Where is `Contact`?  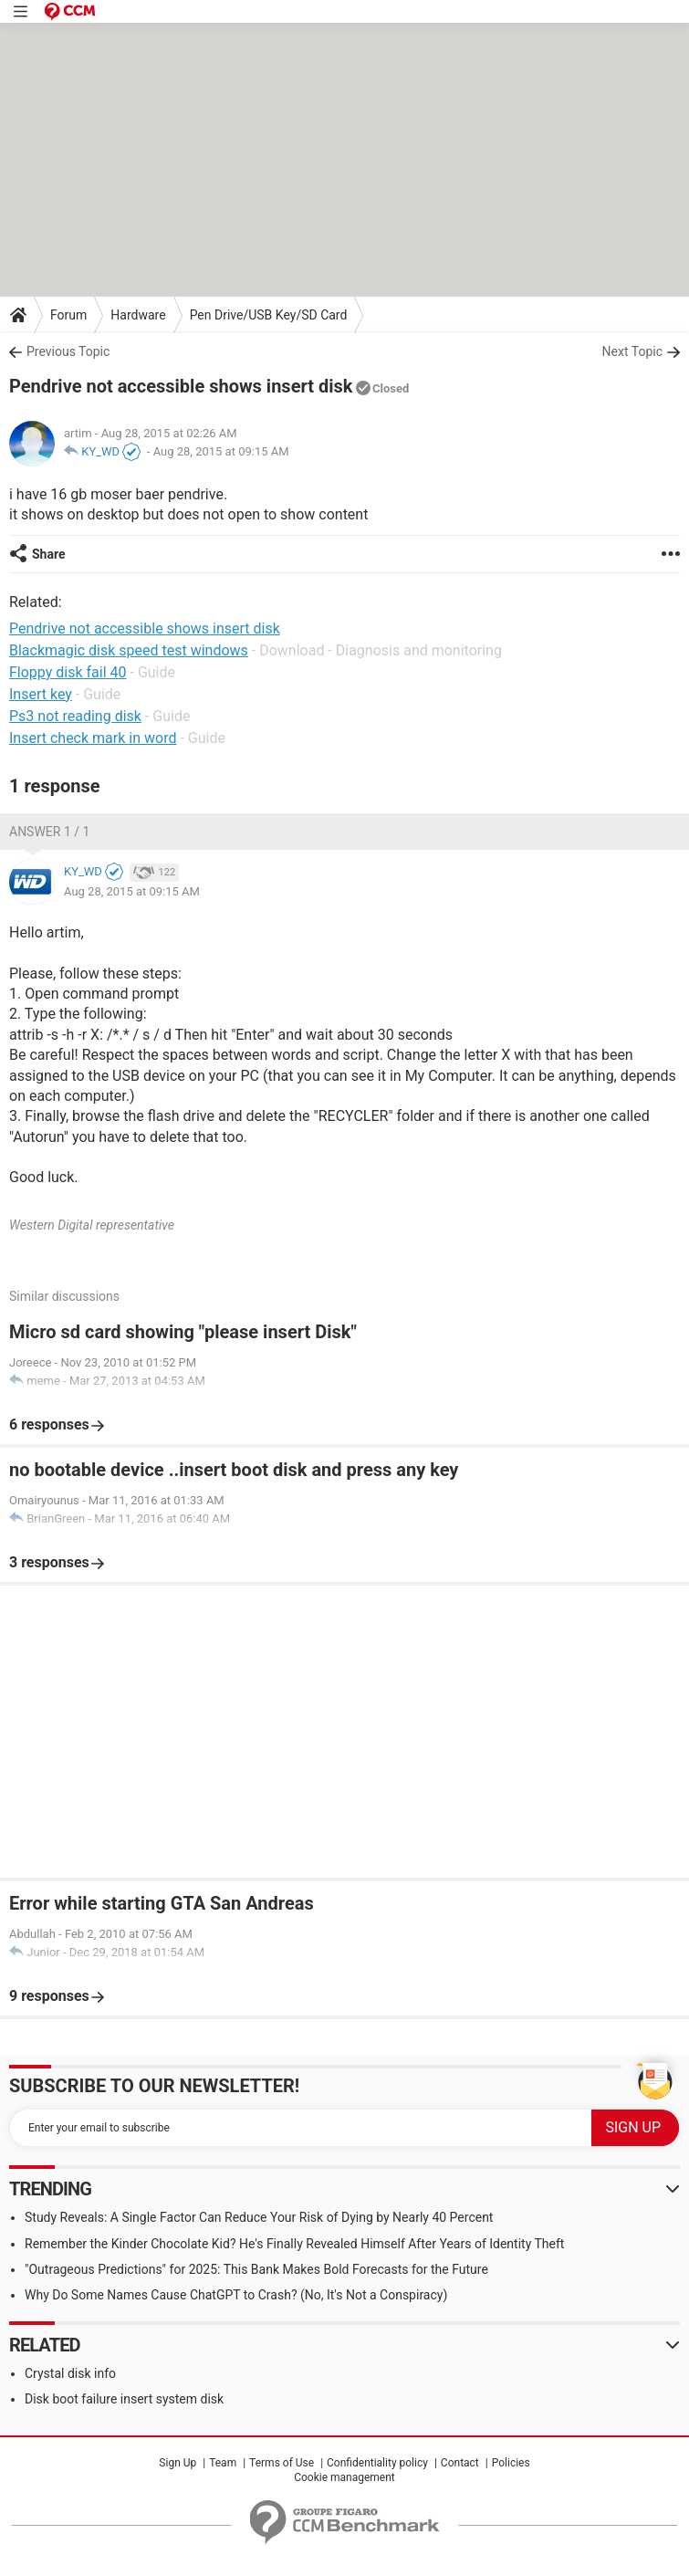 Contact is located at coordinates (460, 2462).